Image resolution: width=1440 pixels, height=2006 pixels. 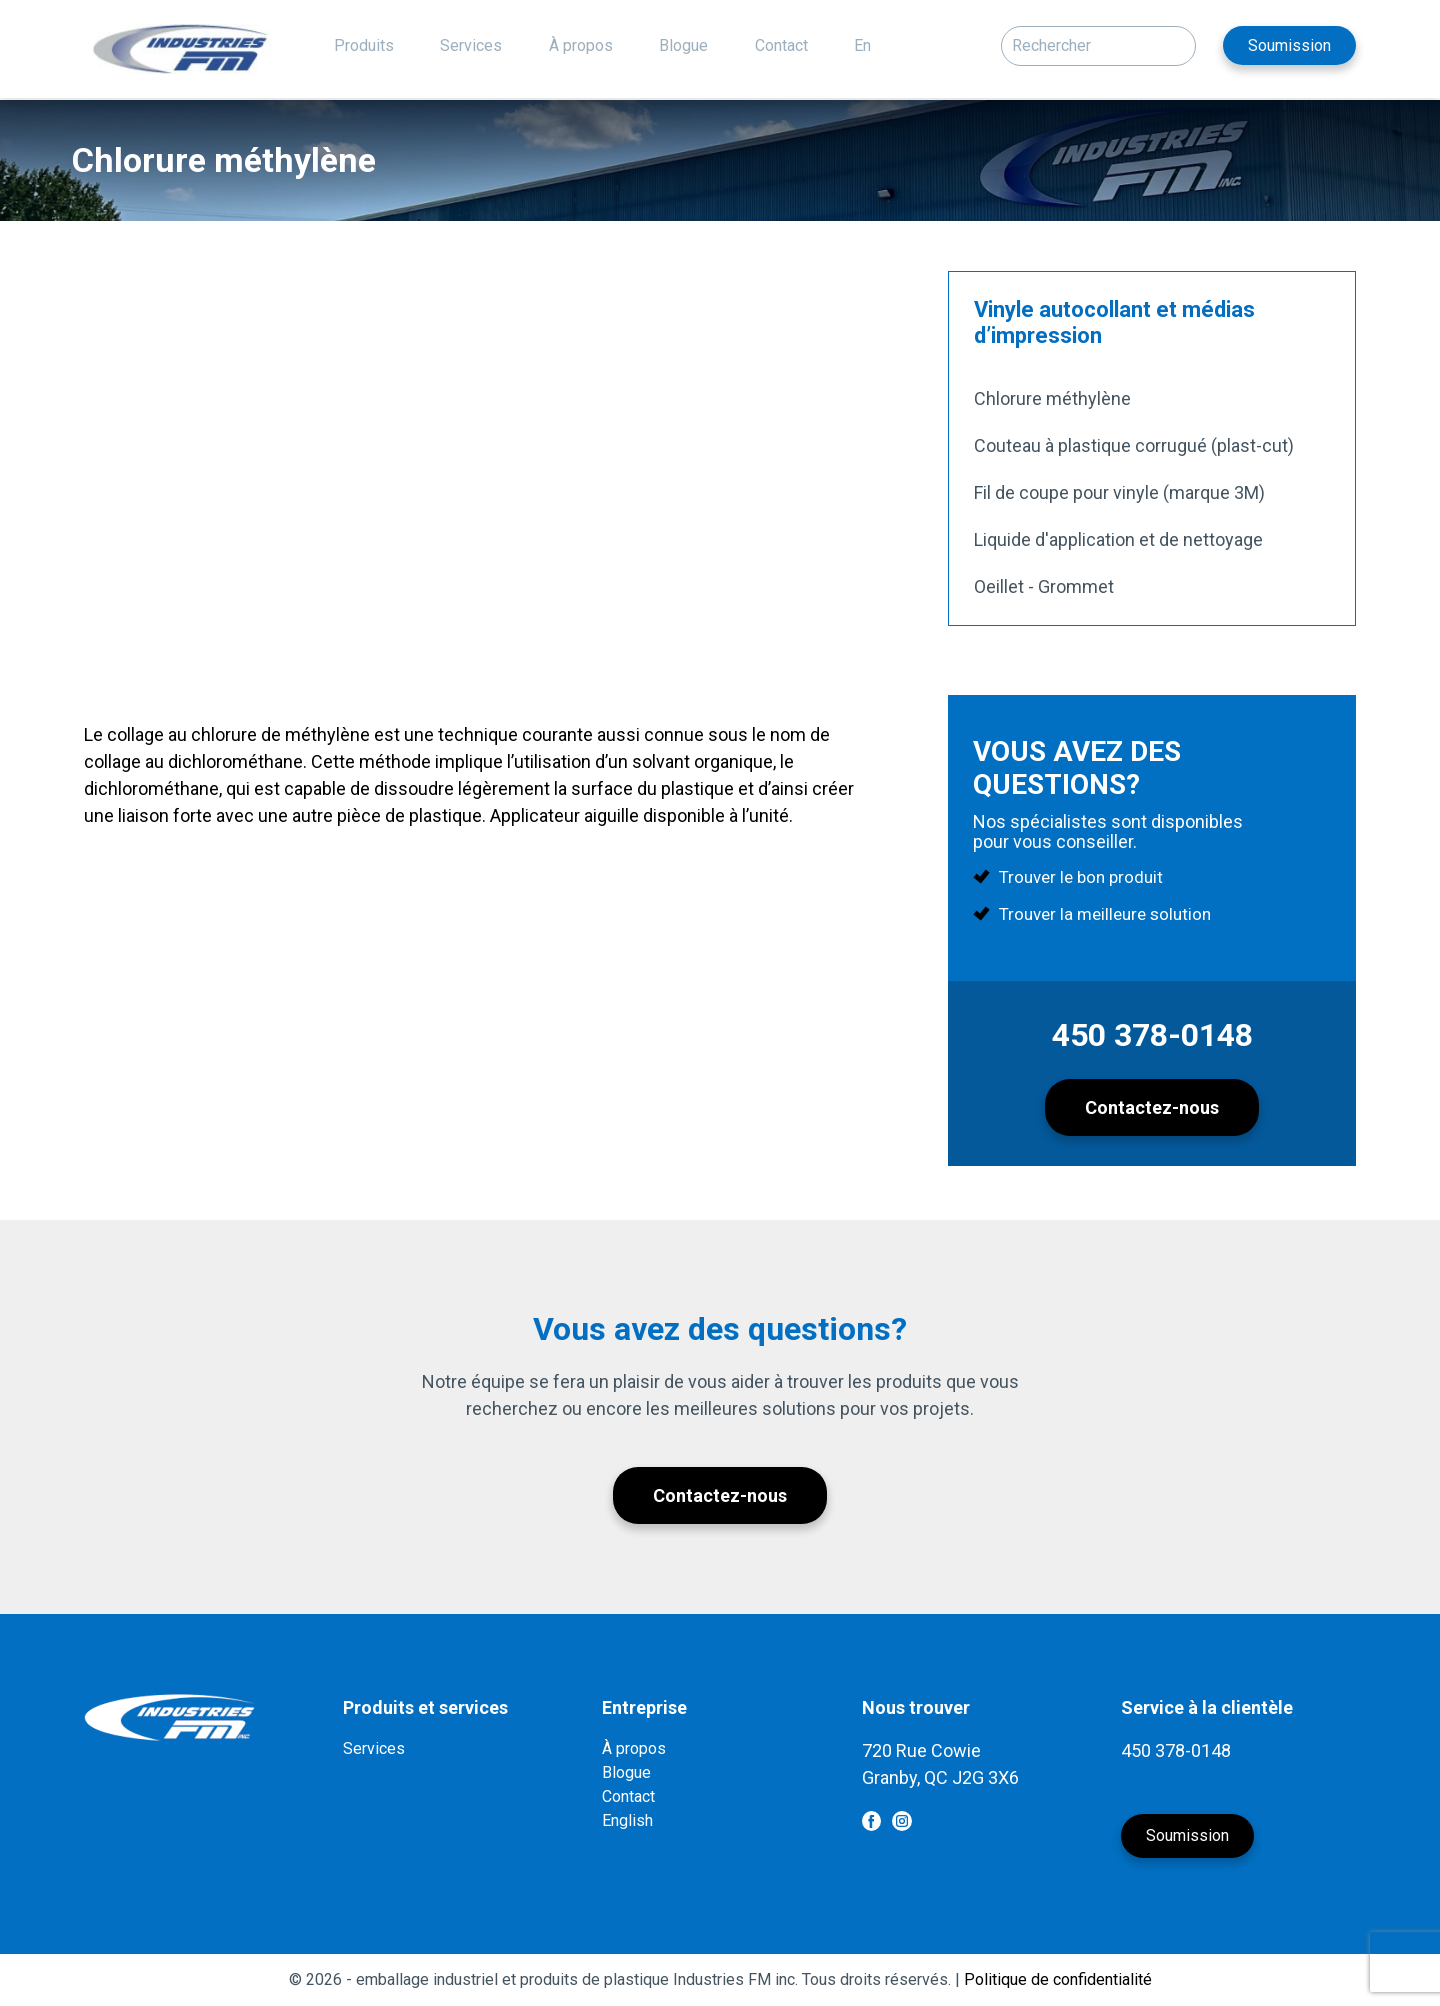 What do you see at coordinates (1176, 41) in the screenshot?
I see `[button]` at bounding box center [1176, 41].